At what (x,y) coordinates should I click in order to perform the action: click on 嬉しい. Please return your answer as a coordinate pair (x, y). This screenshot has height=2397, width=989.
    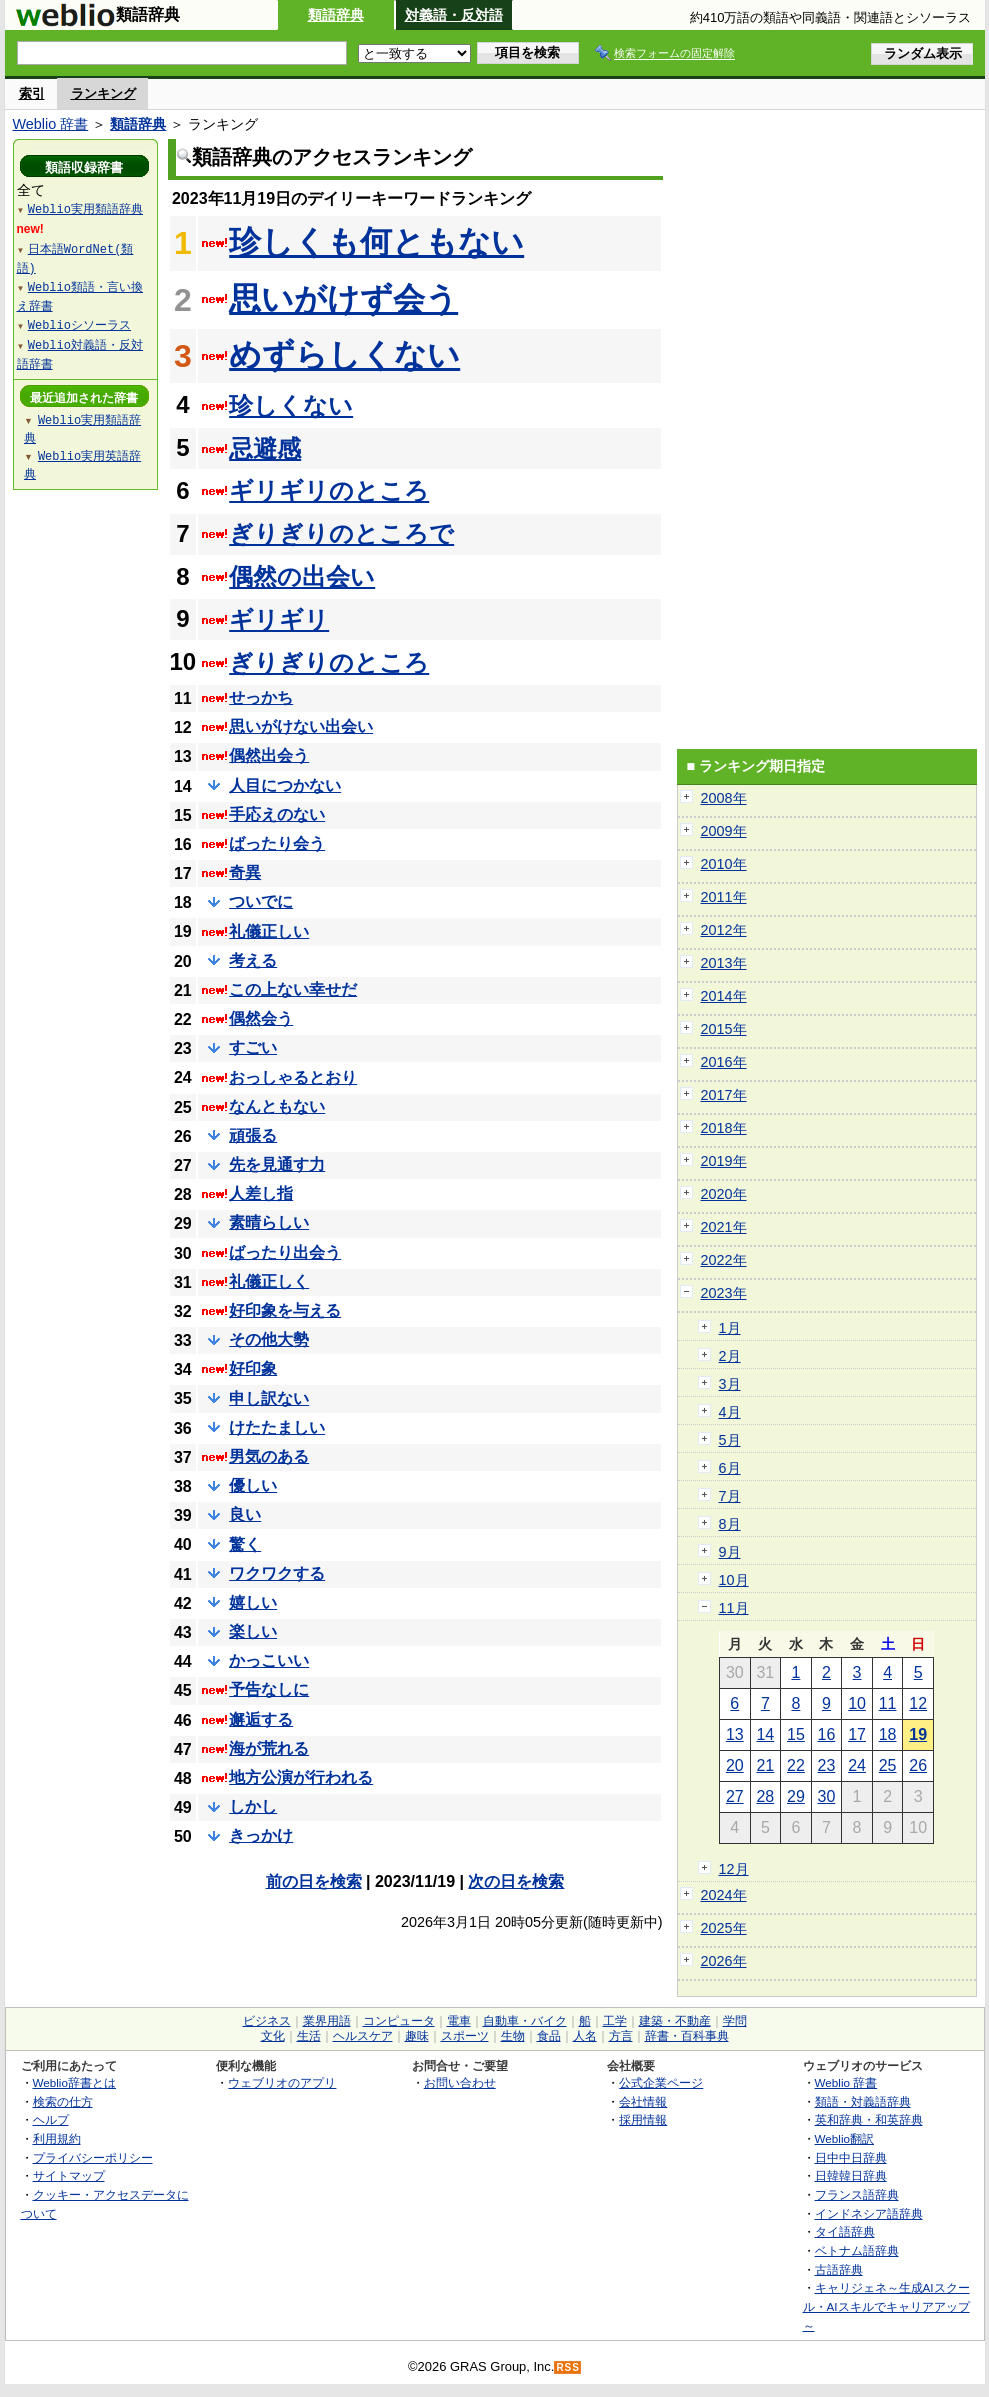
    Looking at the image, I should click on (253, 1602).